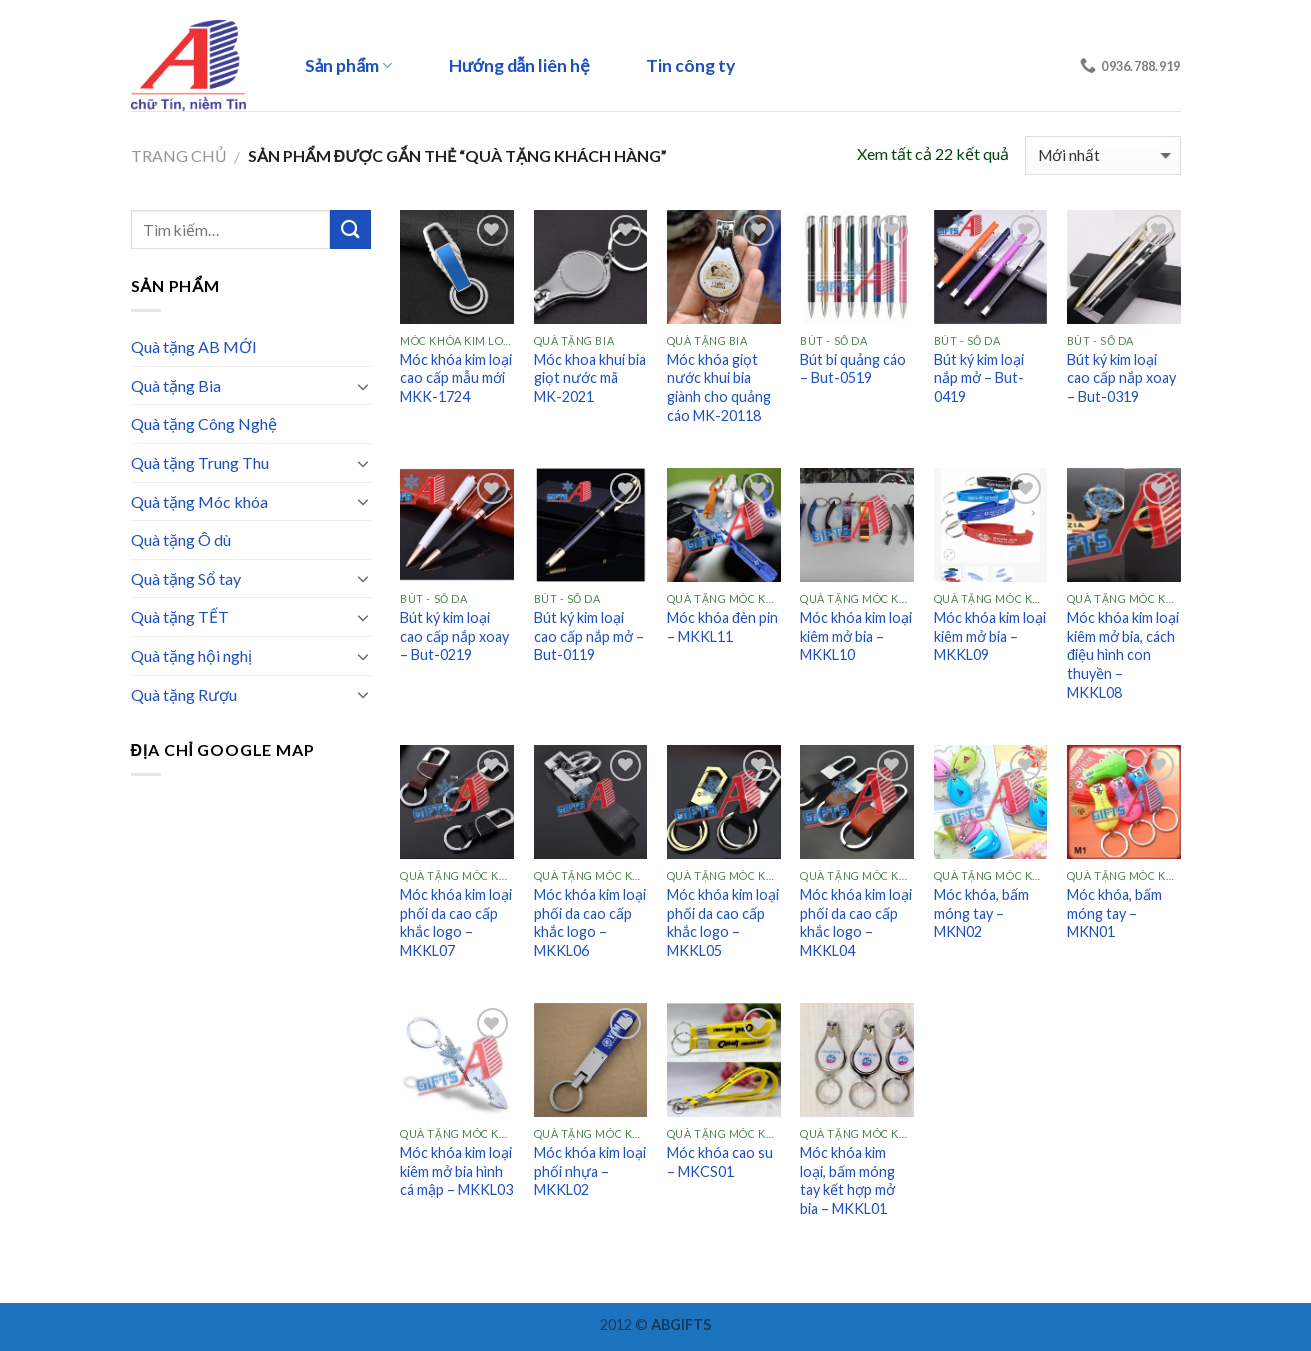 The image size is (1311, 1351). I want to click on Móc khóa kim loại phối da cao cấp khắc logo – MKKL05, so click(723, 922).